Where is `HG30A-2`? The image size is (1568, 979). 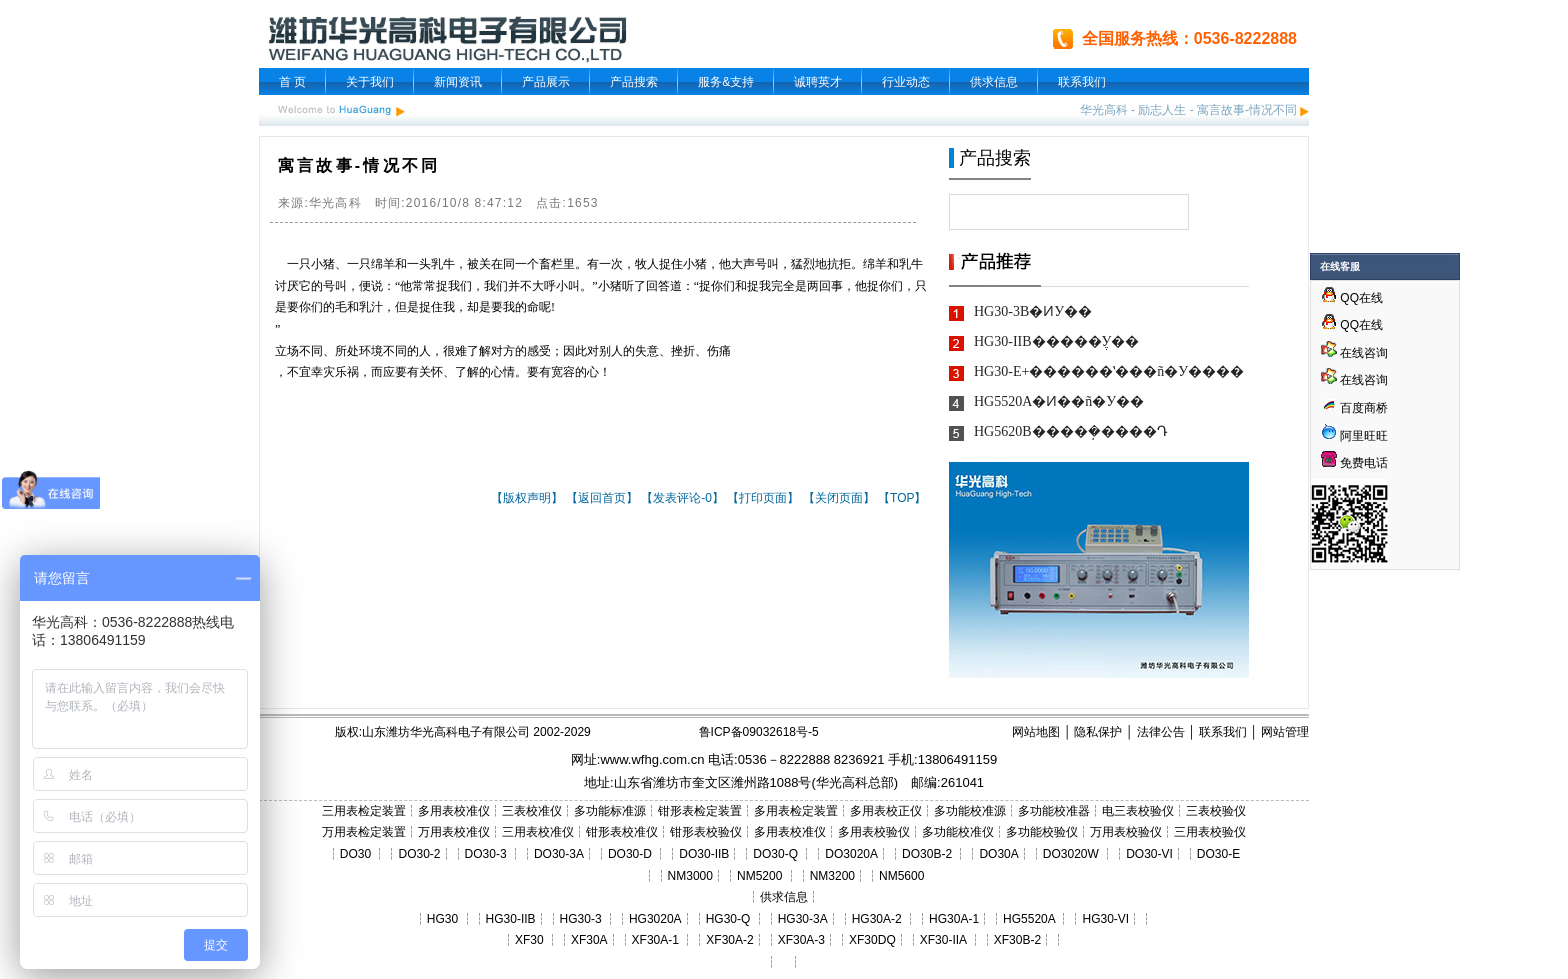 HG30A-2 is located at coordinates (877, 919).